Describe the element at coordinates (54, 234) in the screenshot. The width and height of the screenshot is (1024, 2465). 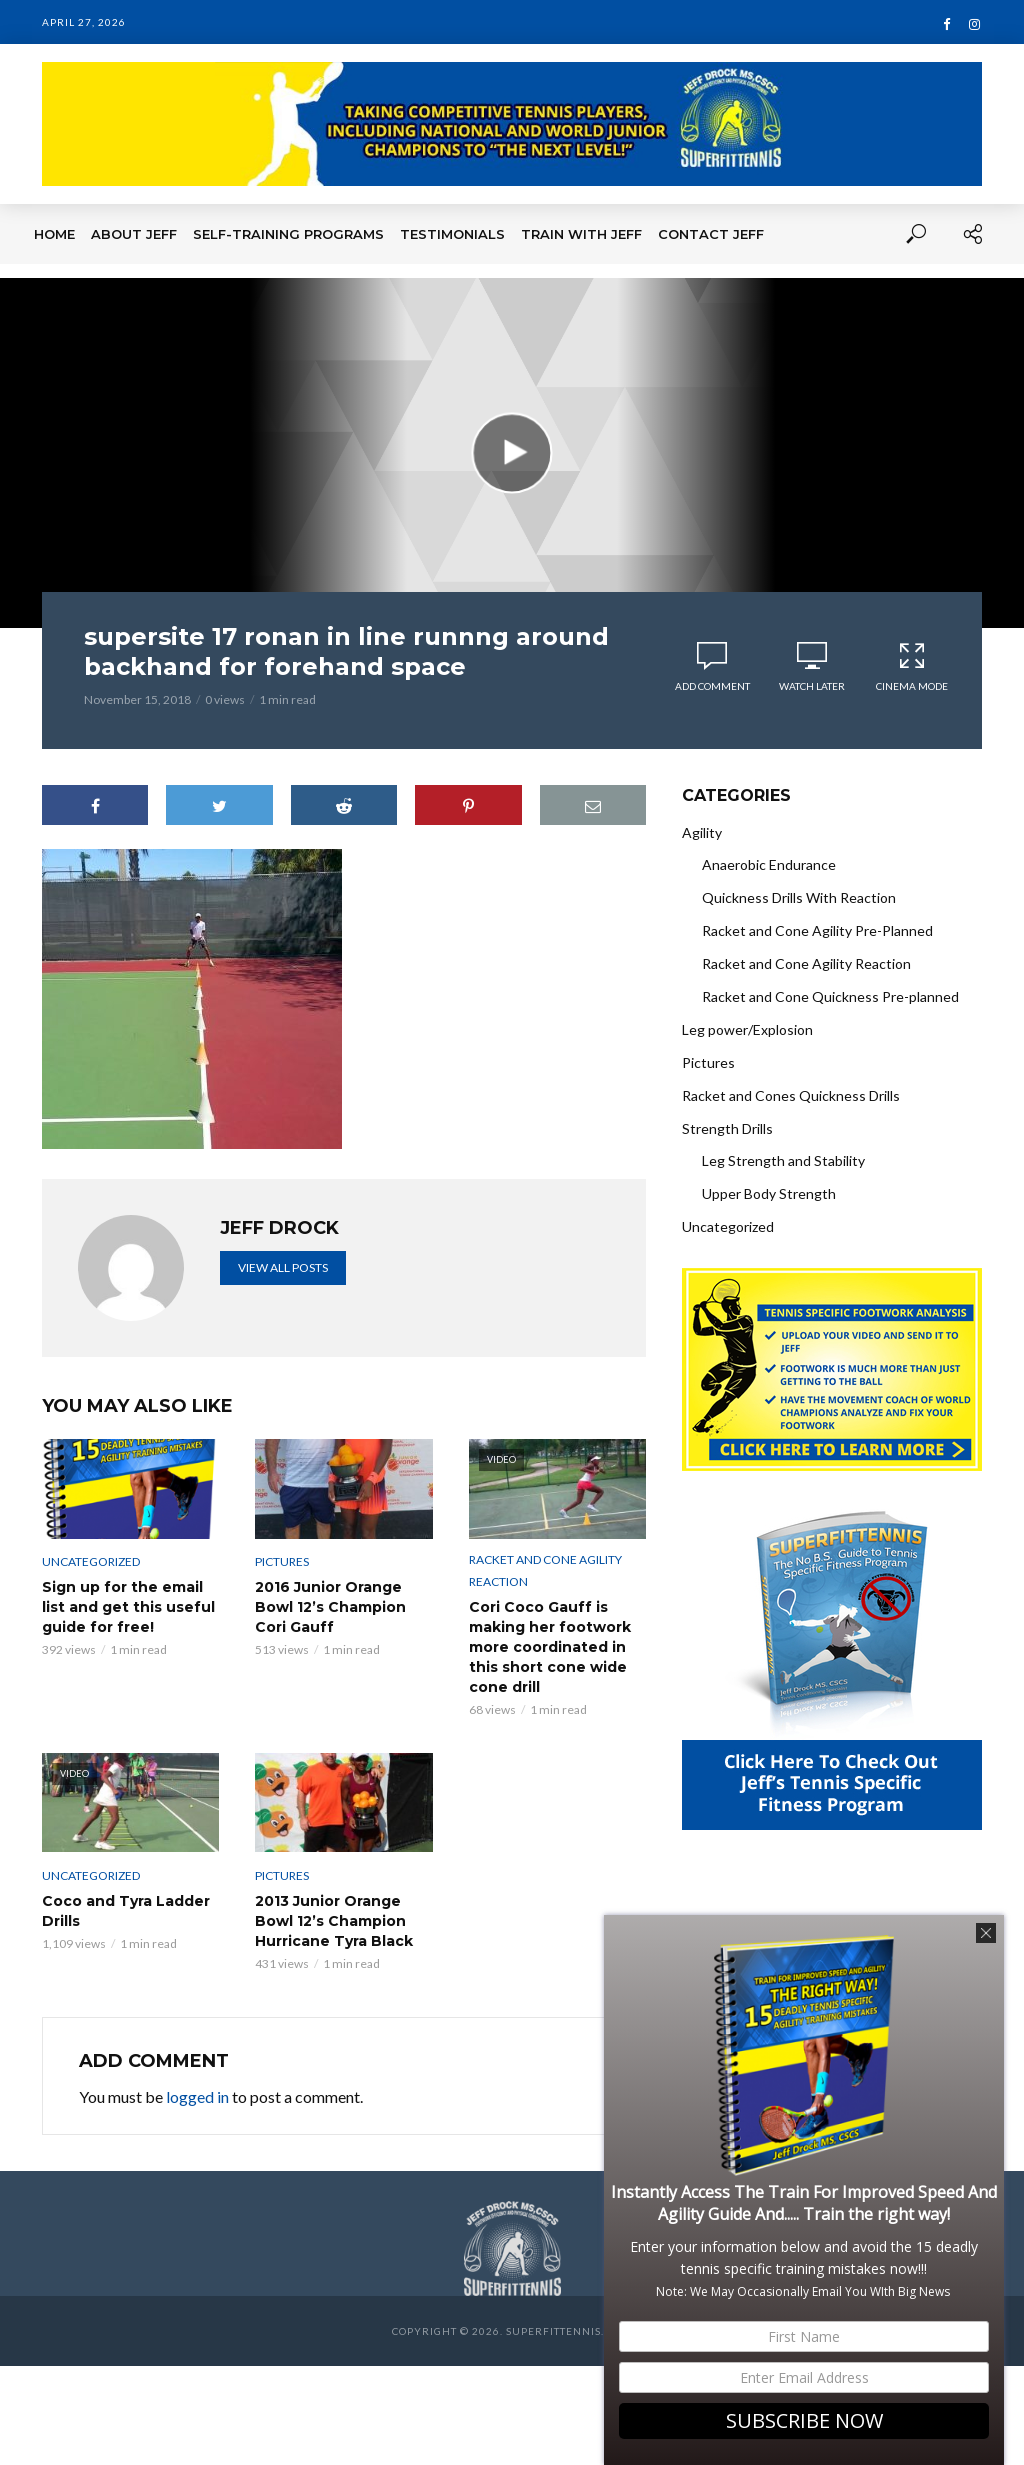
I see `Home` at that location.